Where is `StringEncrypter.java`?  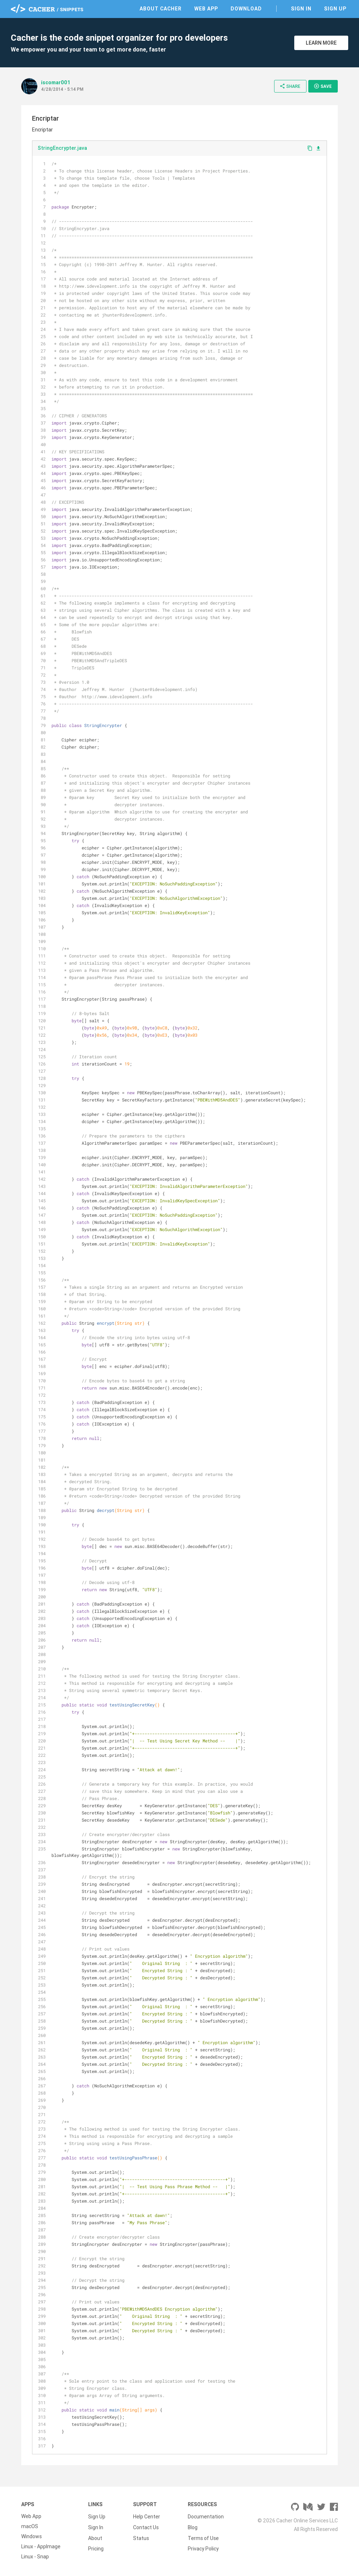
StringEncrypter.java is located at coordinates (62, 148).